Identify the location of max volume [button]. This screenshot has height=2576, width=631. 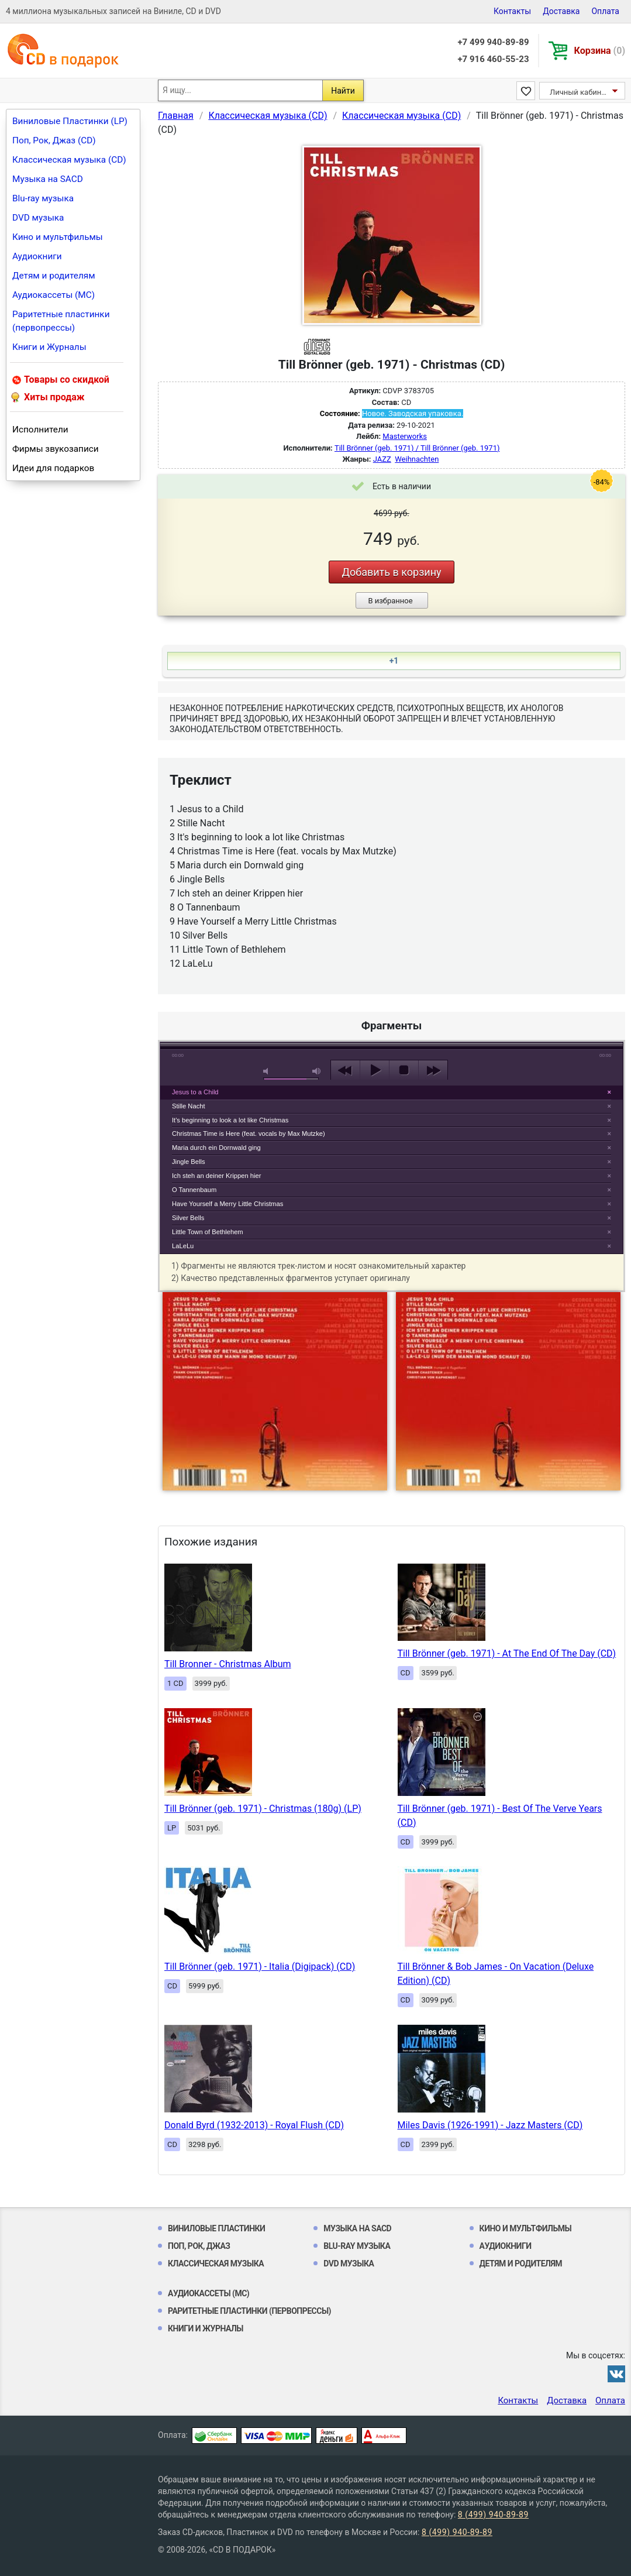
(317, 1071).